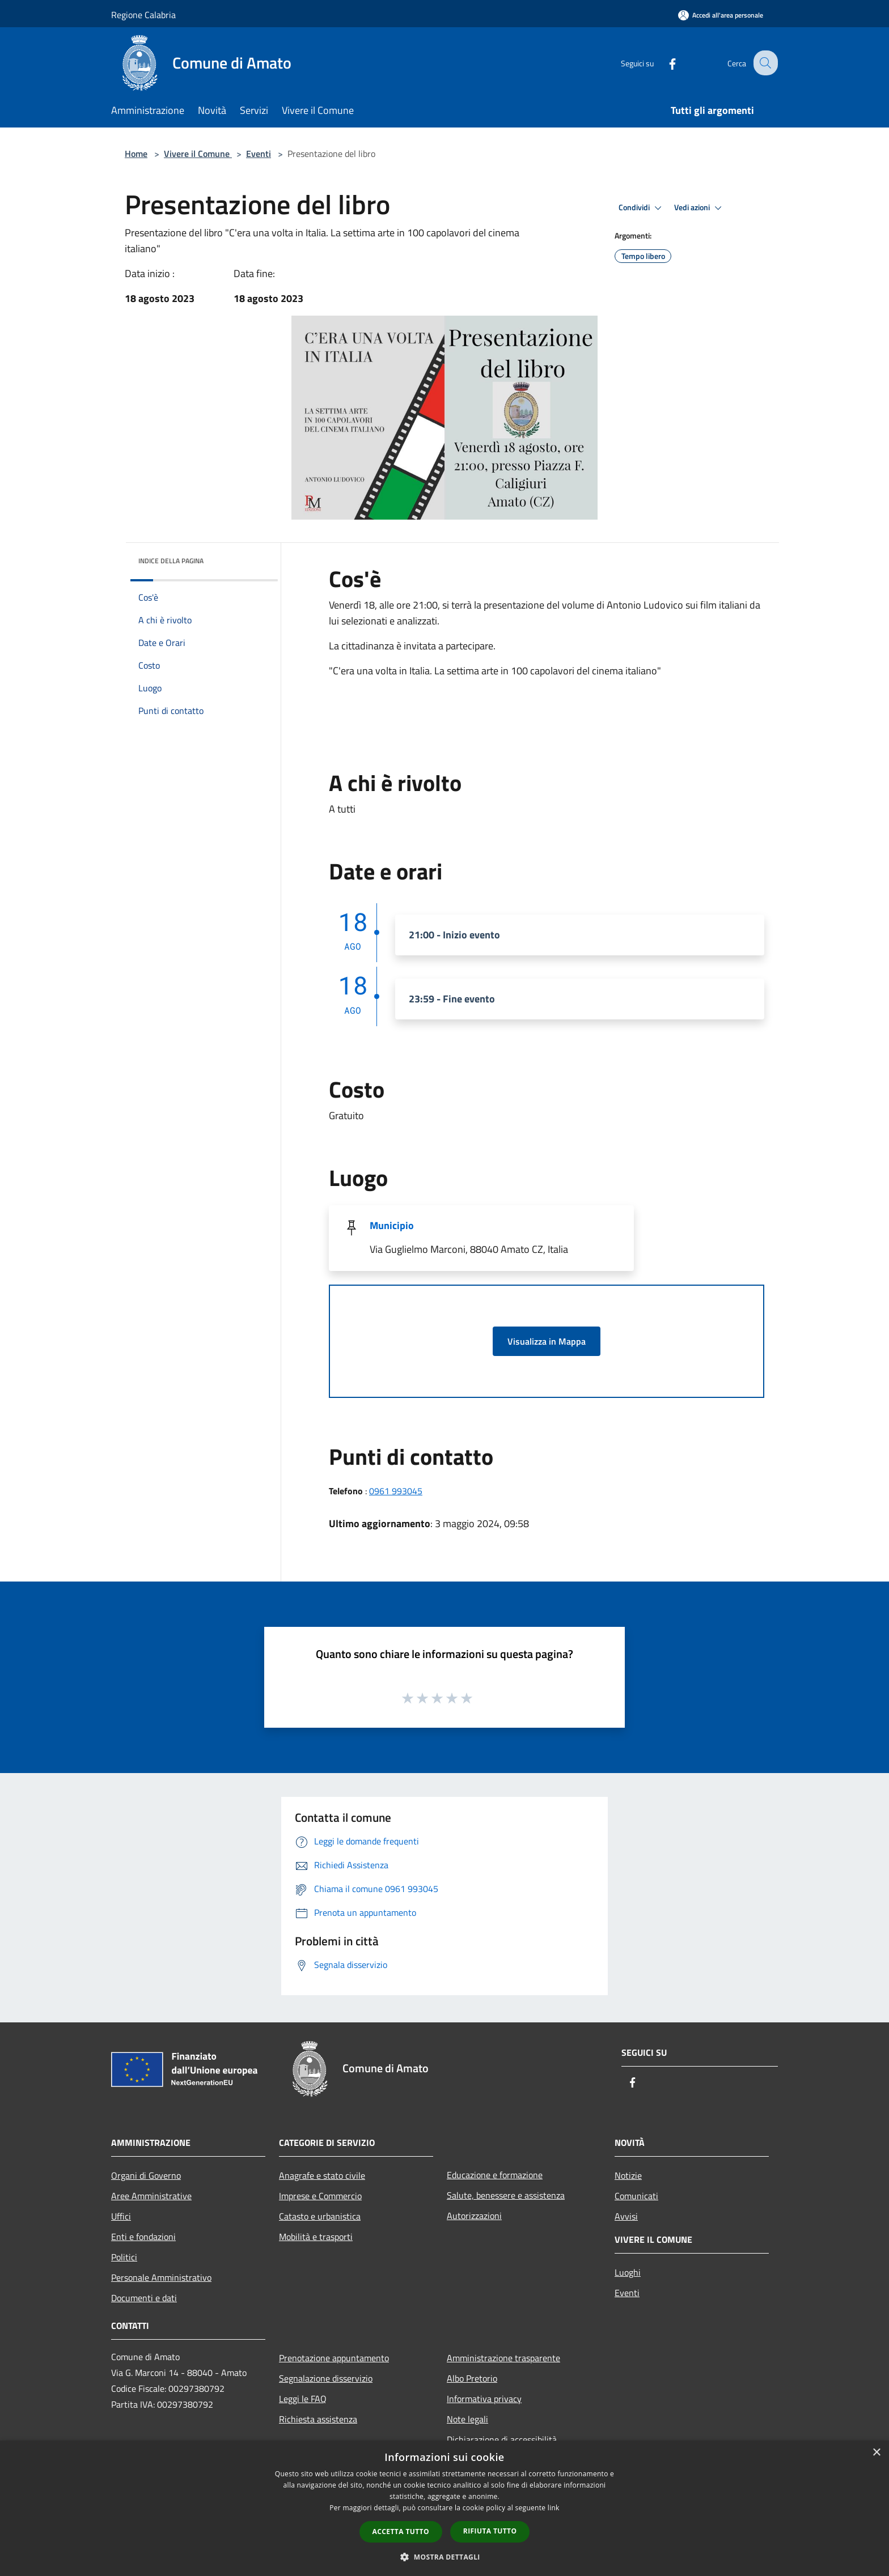 The image size is (889, 2576). What do you see at coordinates (151, 2196) in the screenshot?
I see `Aree Amministrative` at bounding box center [151, 2196].